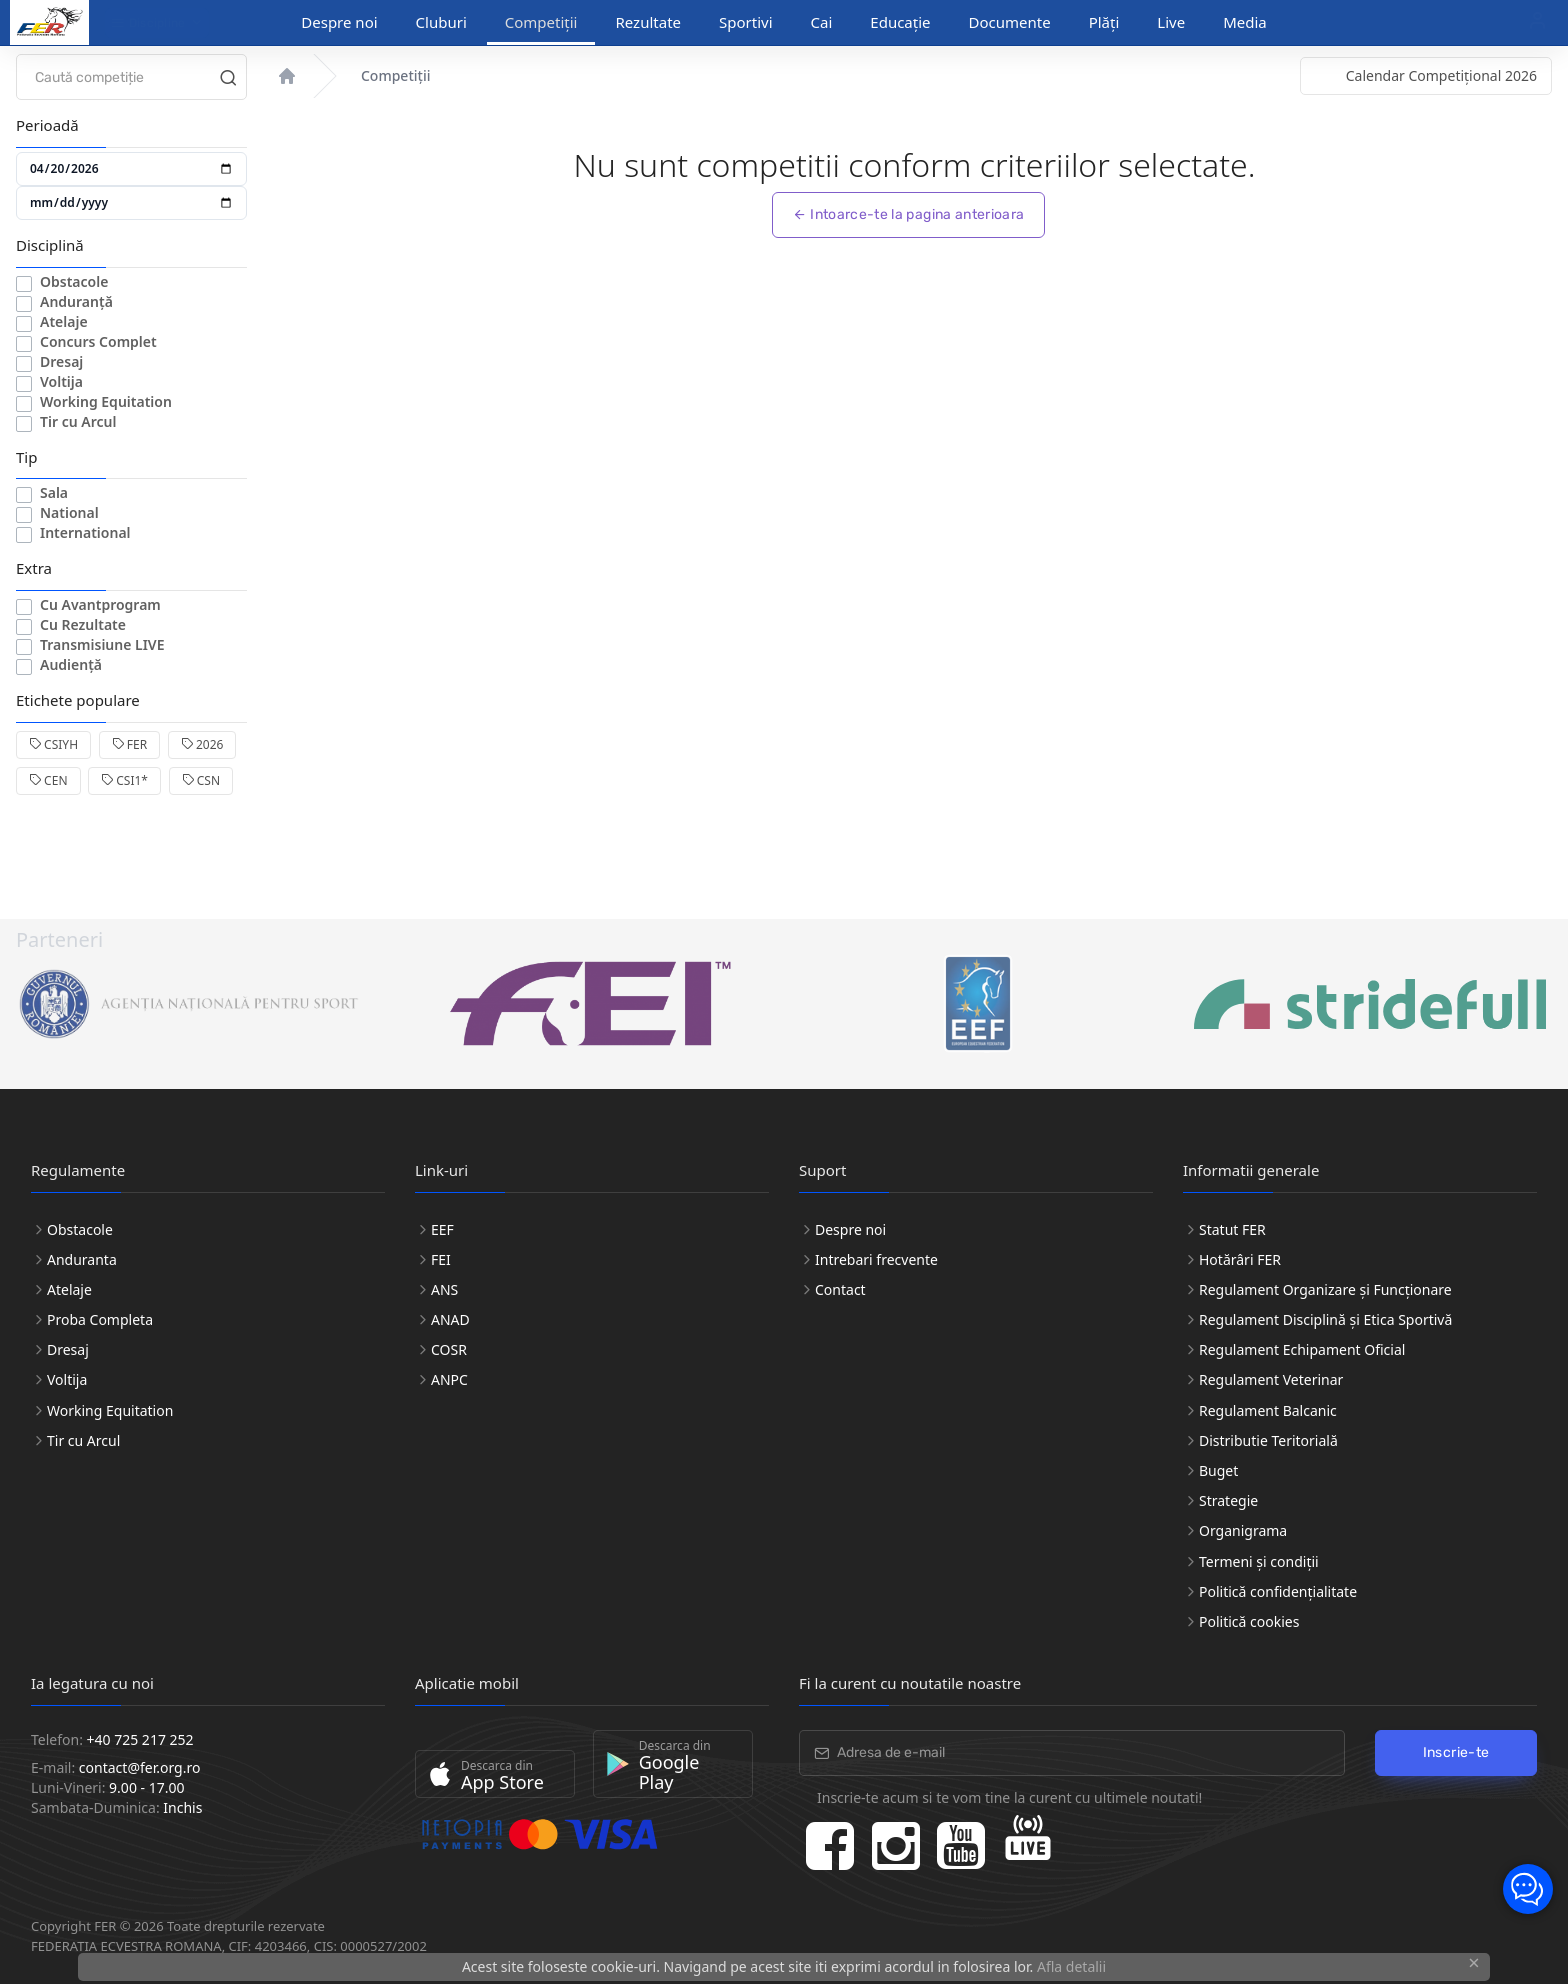 The image size is (1568, 1984). I want to click on ANPC, so click(449, 1379).